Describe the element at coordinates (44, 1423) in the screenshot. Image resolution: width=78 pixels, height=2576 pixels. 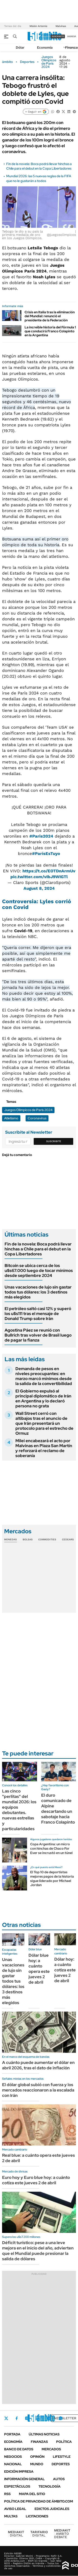
I see `Wall Street cerró con altibajos tras el anuncio de que Irán presentará un protocolo para el estrecho de Ormuz` at that location.